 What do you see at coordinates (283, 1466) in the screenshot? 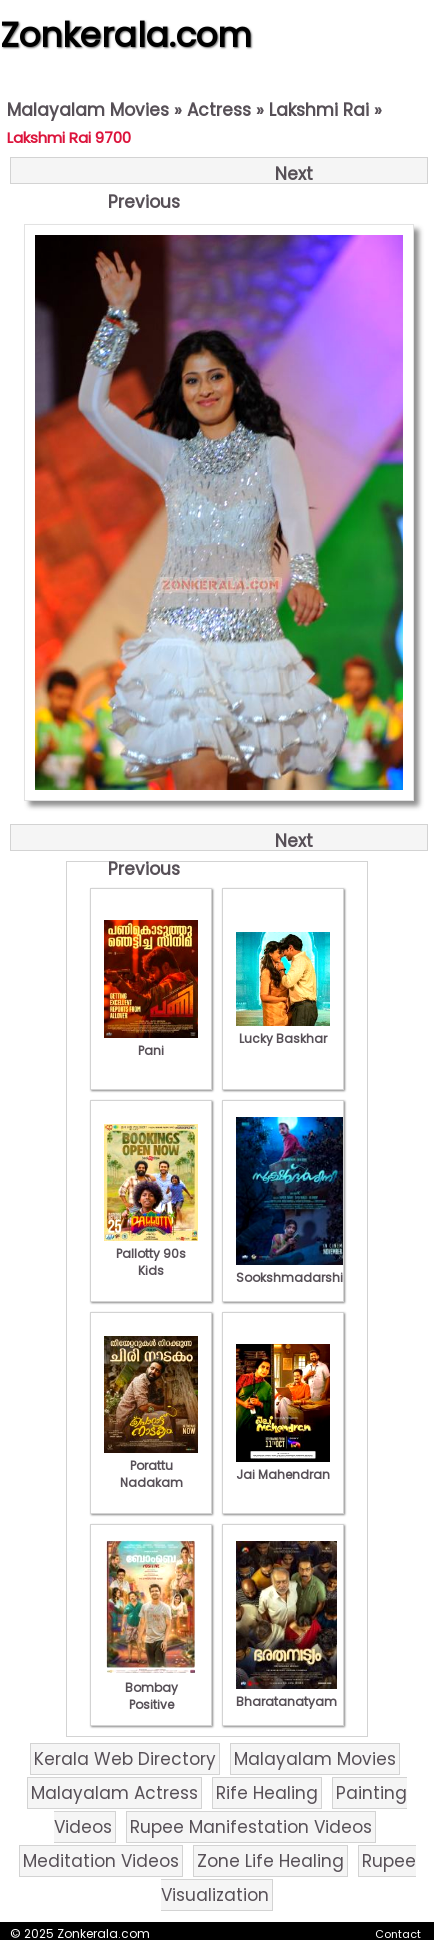
I see `Jai Mahendran` at bounding box center [283, 1466].